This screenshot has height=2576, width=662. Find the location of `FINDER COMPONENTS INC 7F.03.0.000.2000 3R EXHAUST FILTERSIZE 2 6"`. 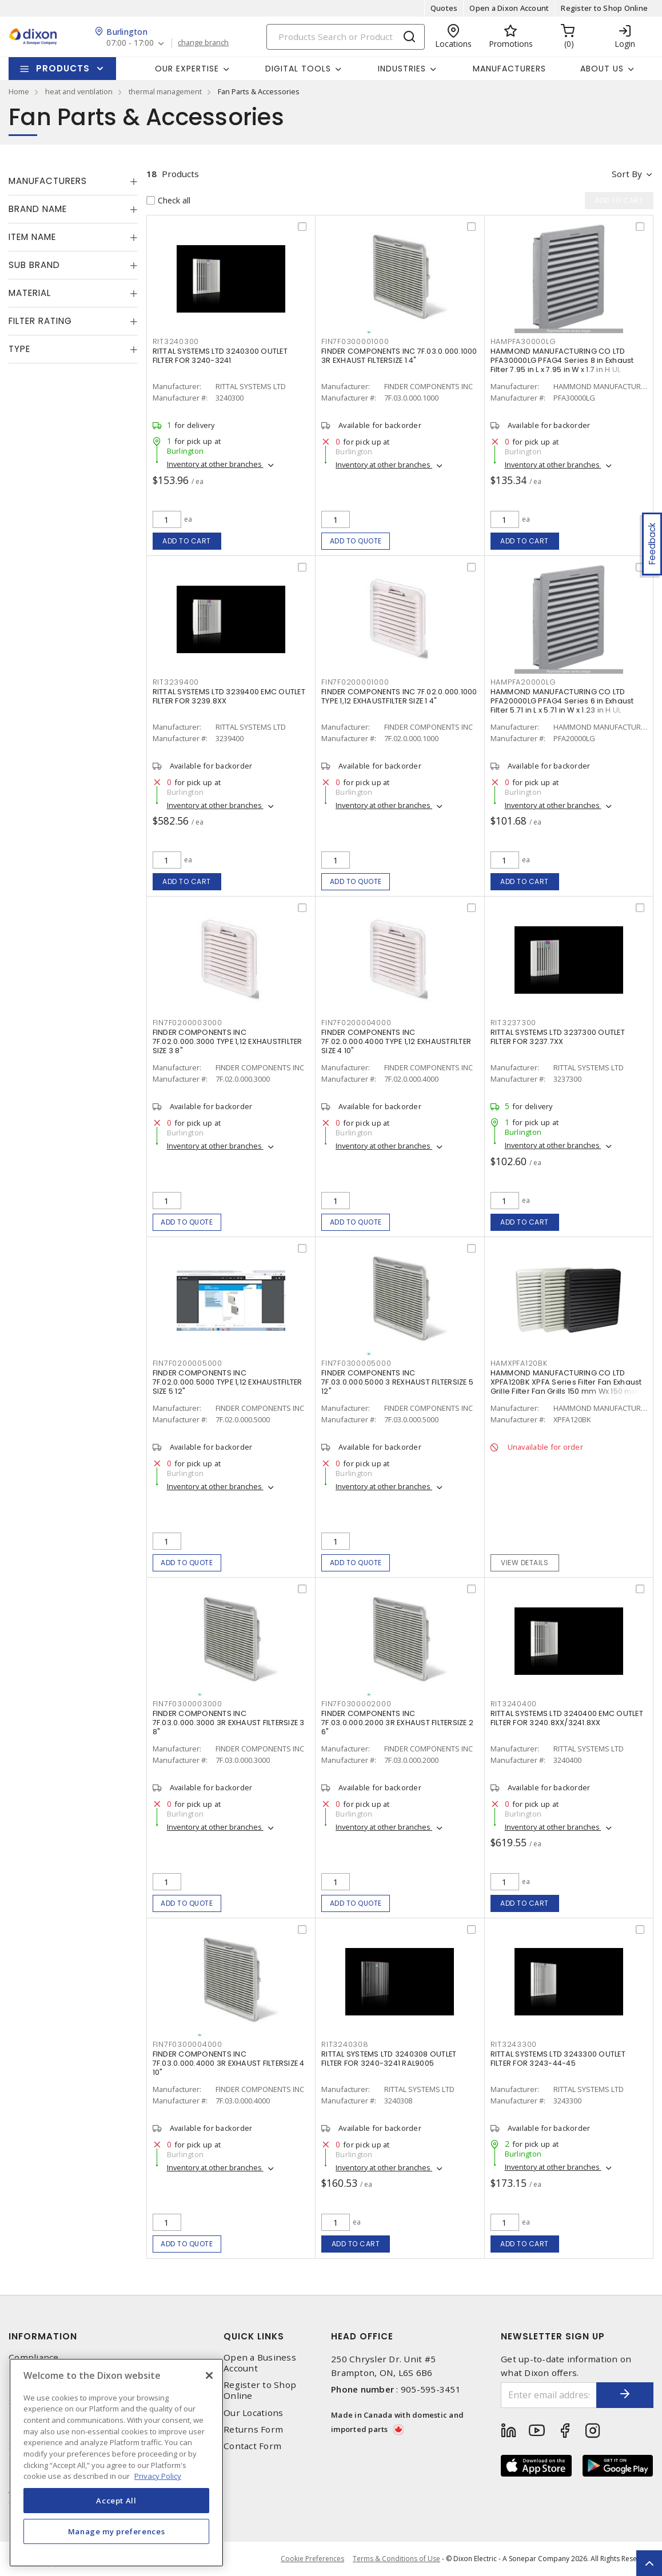

FINDER COMPONENTS INC 7F.03.0.000.2000 3R EXHAUST FILTERSIZE 2 6" is located at coordinates (397, 1723).